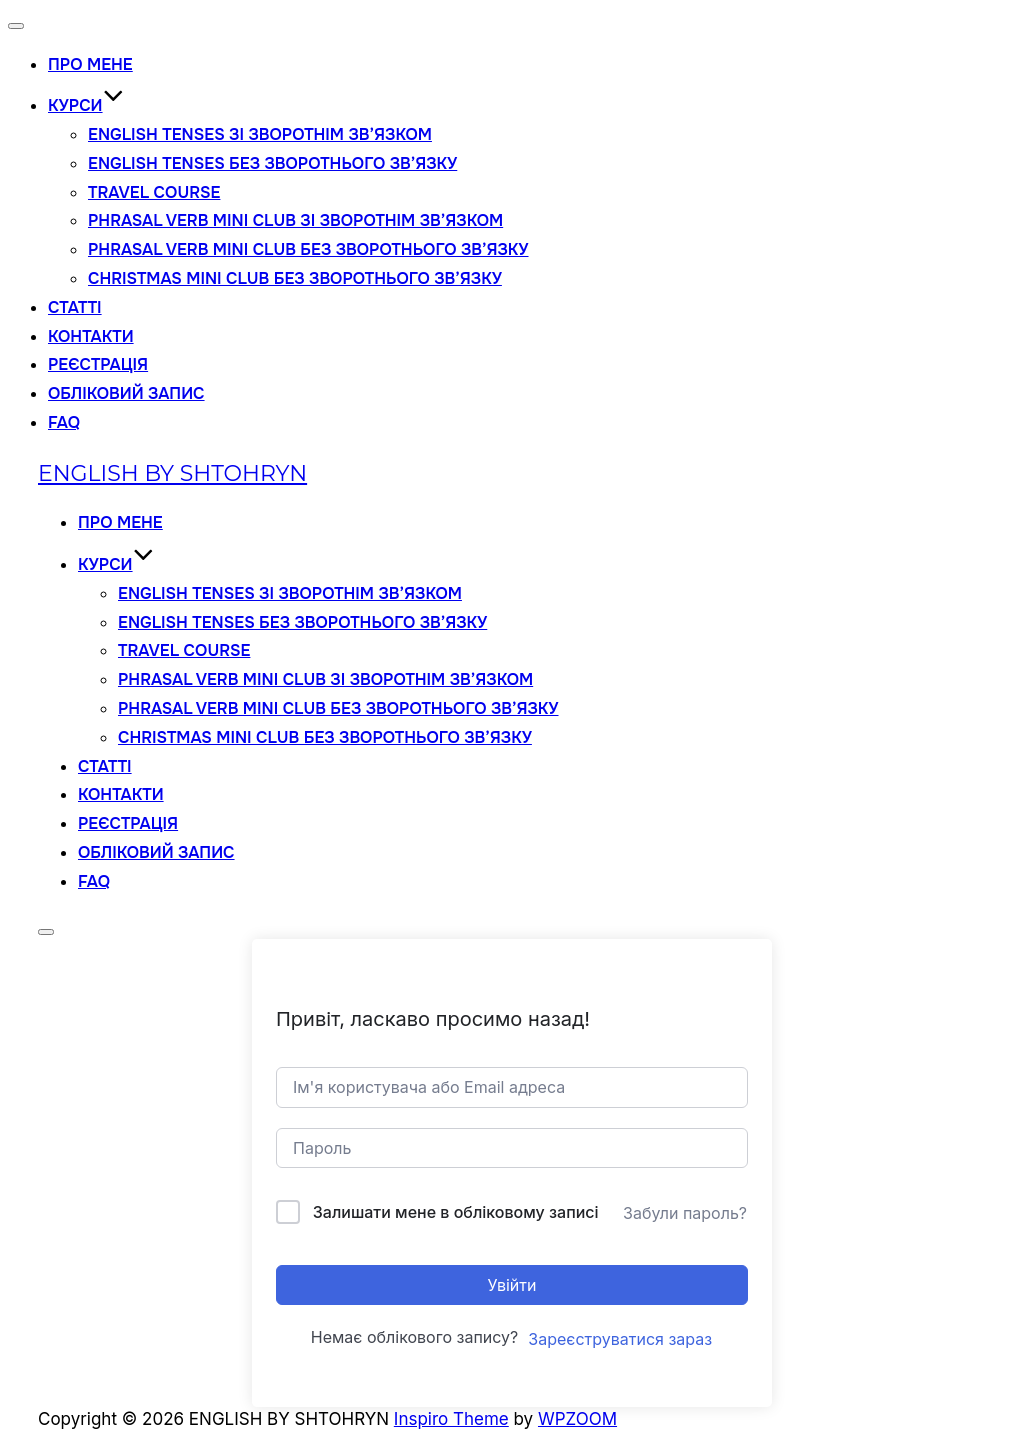 The image size is (1024, 1441). What do you see at coordinates (154, 192) in the screenshot?
I see `Travel course` at bounding box center [154, 192].